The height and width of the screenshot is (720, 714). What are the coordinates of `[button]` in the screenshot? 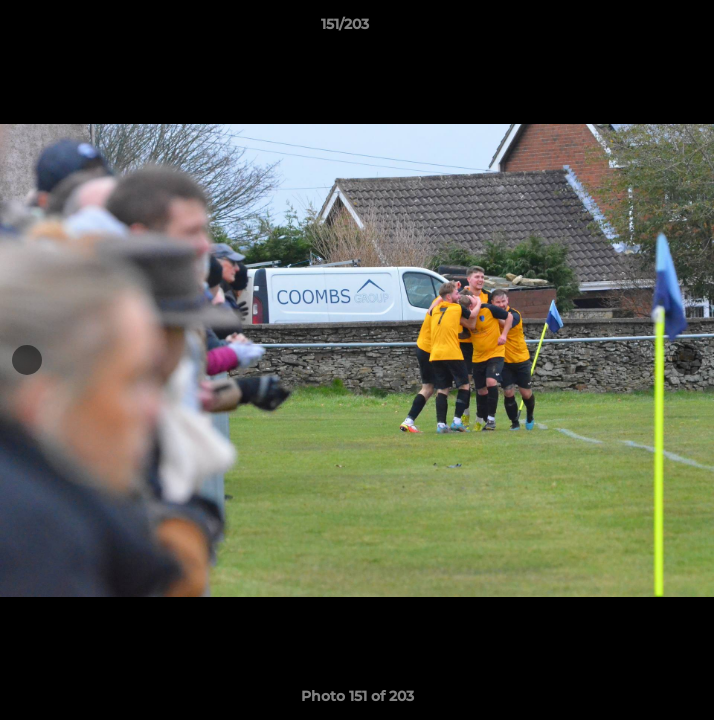 It's located at (642, 29).